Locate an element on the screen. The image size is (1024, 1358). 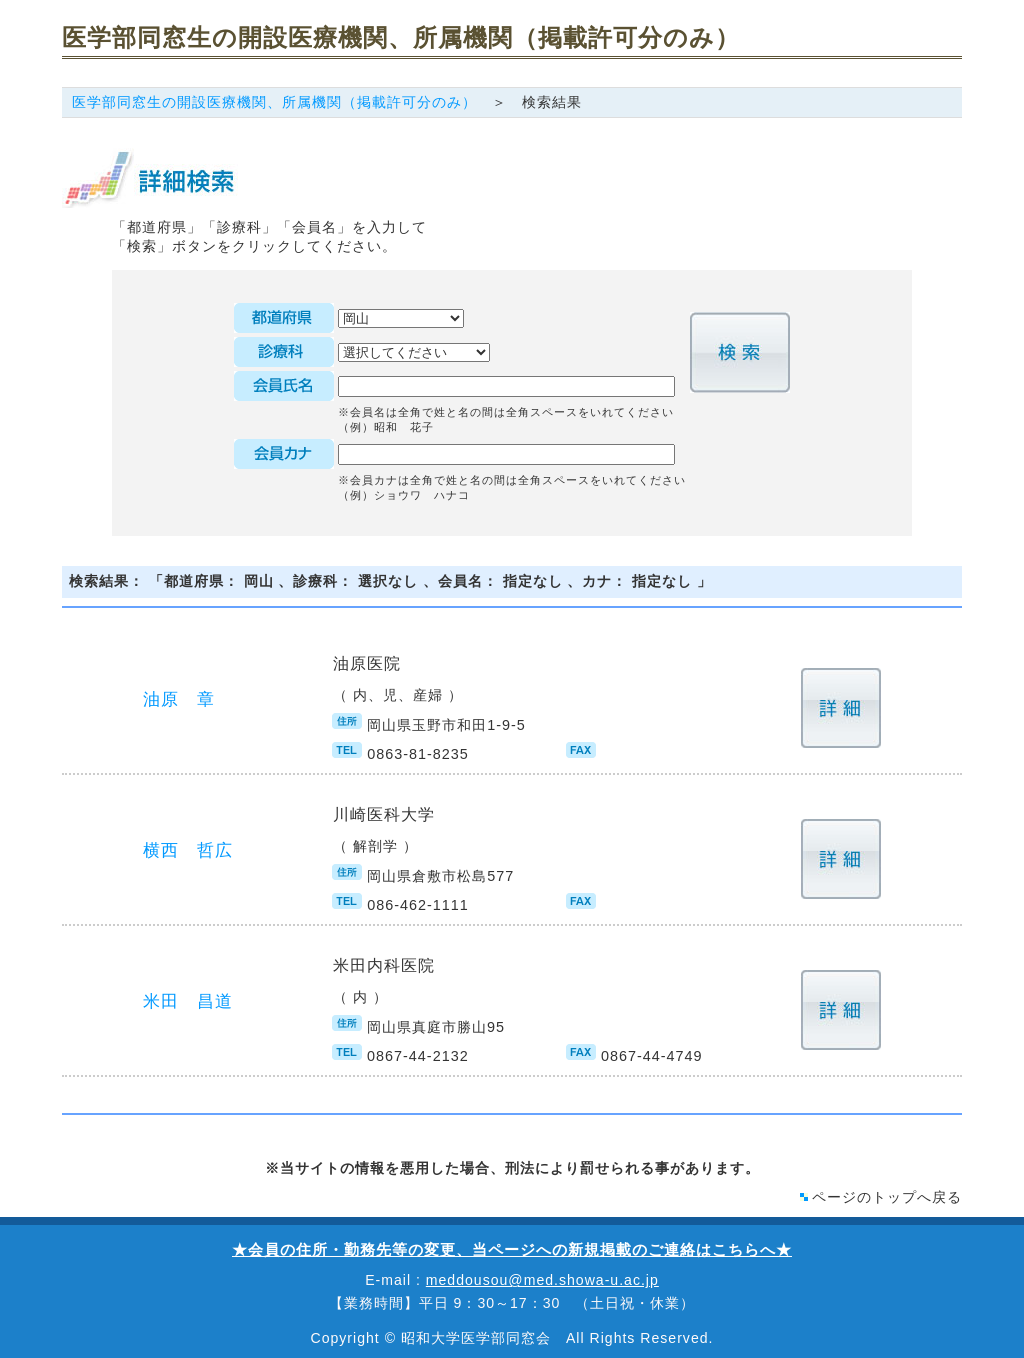
米田 昌道 is located at coordinates (188, 1001).